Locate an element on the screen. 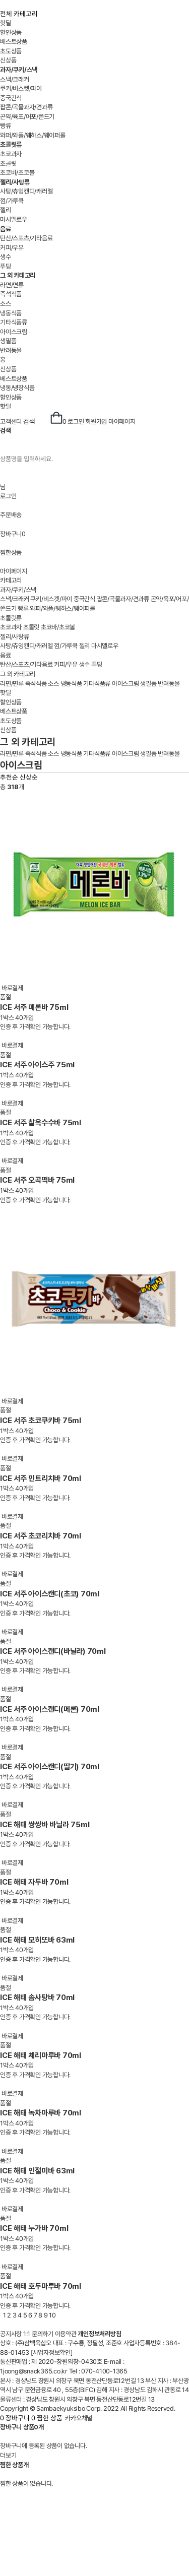 This screenshot has width=189, height=2576. 전체 카테고리 is located at coordinates (19, 14).